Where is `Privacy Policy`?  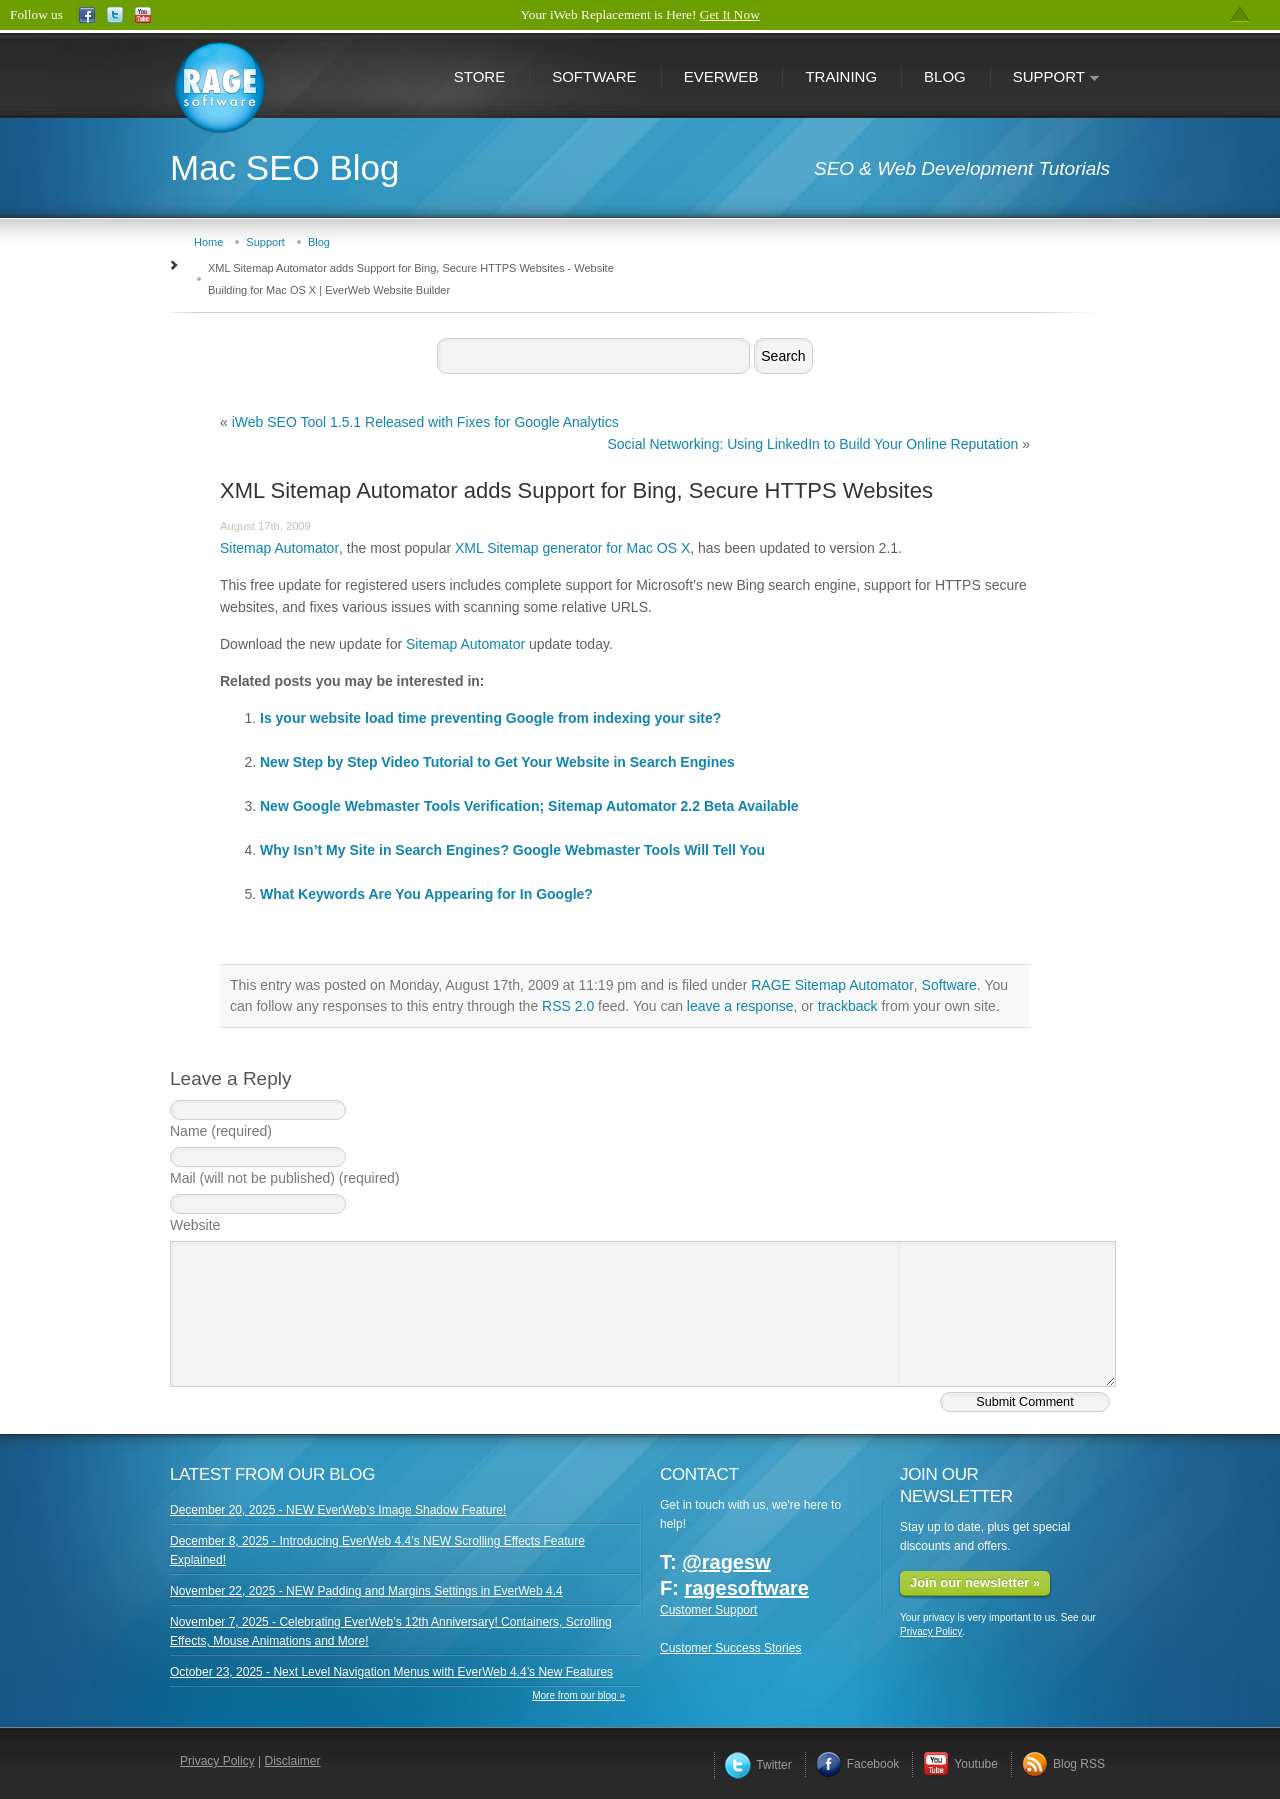
Privacy Policy is located at coordinates (931, 1631).